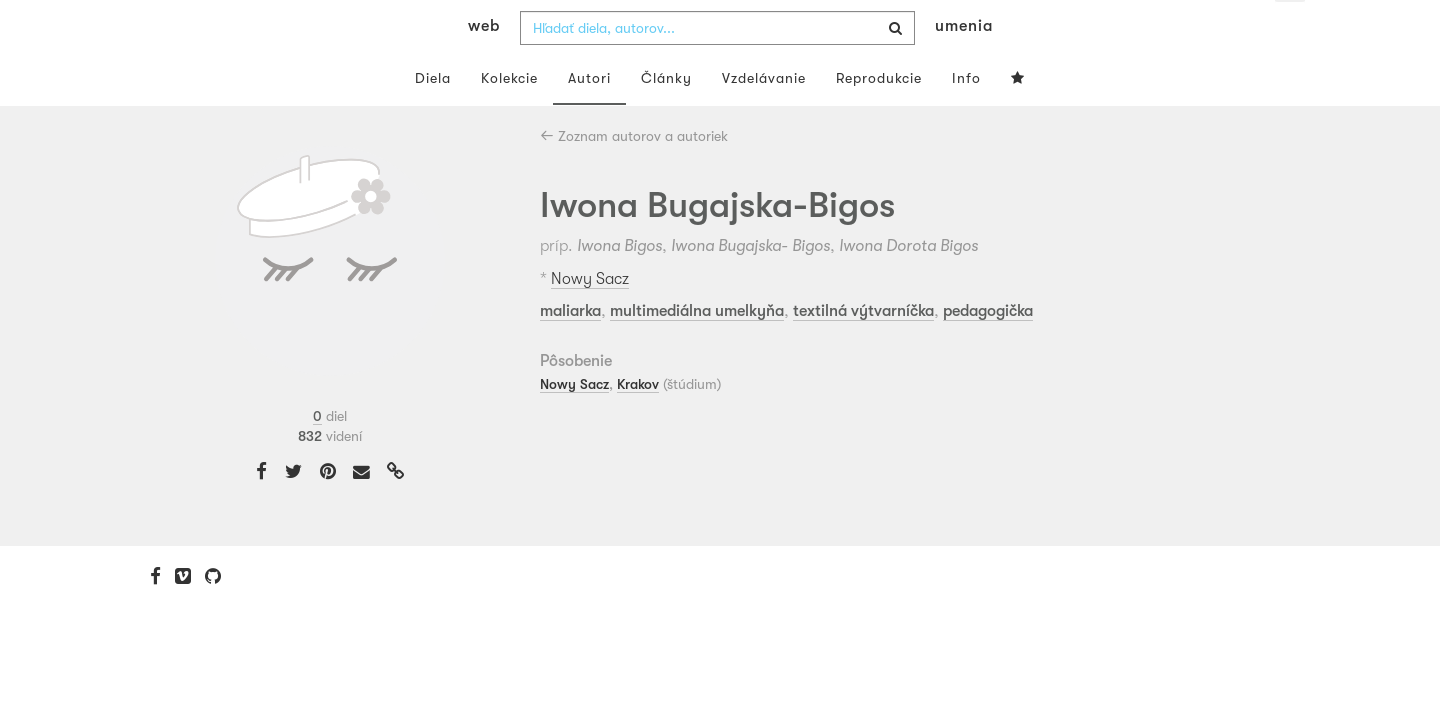 The image size is (1440, 720). What do you see at coordinates (484, 66) in the screenshot?
I see `web` at bounding box center [484, 66].